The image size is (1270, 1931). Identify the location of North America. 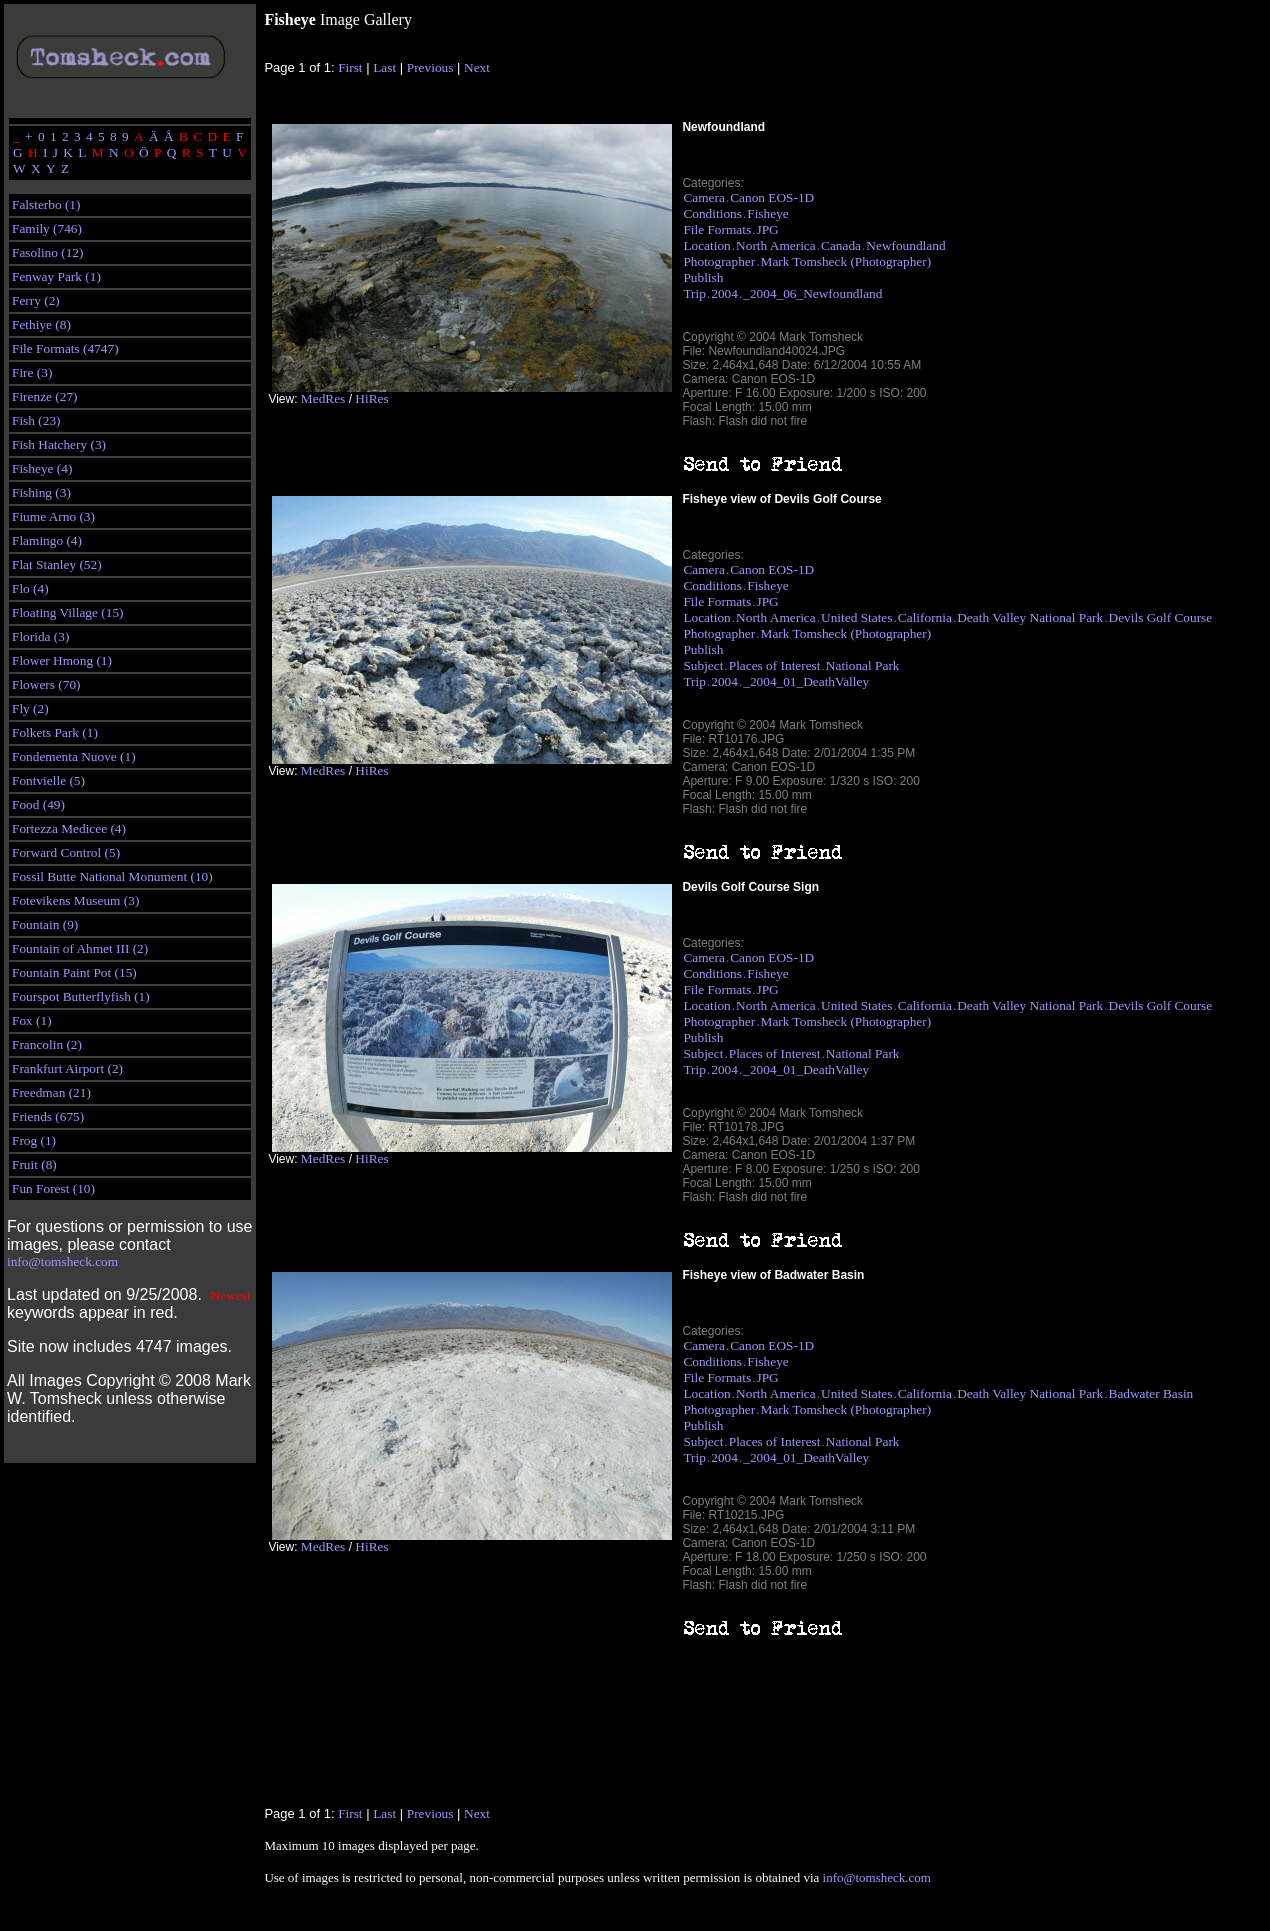
(776, 245).